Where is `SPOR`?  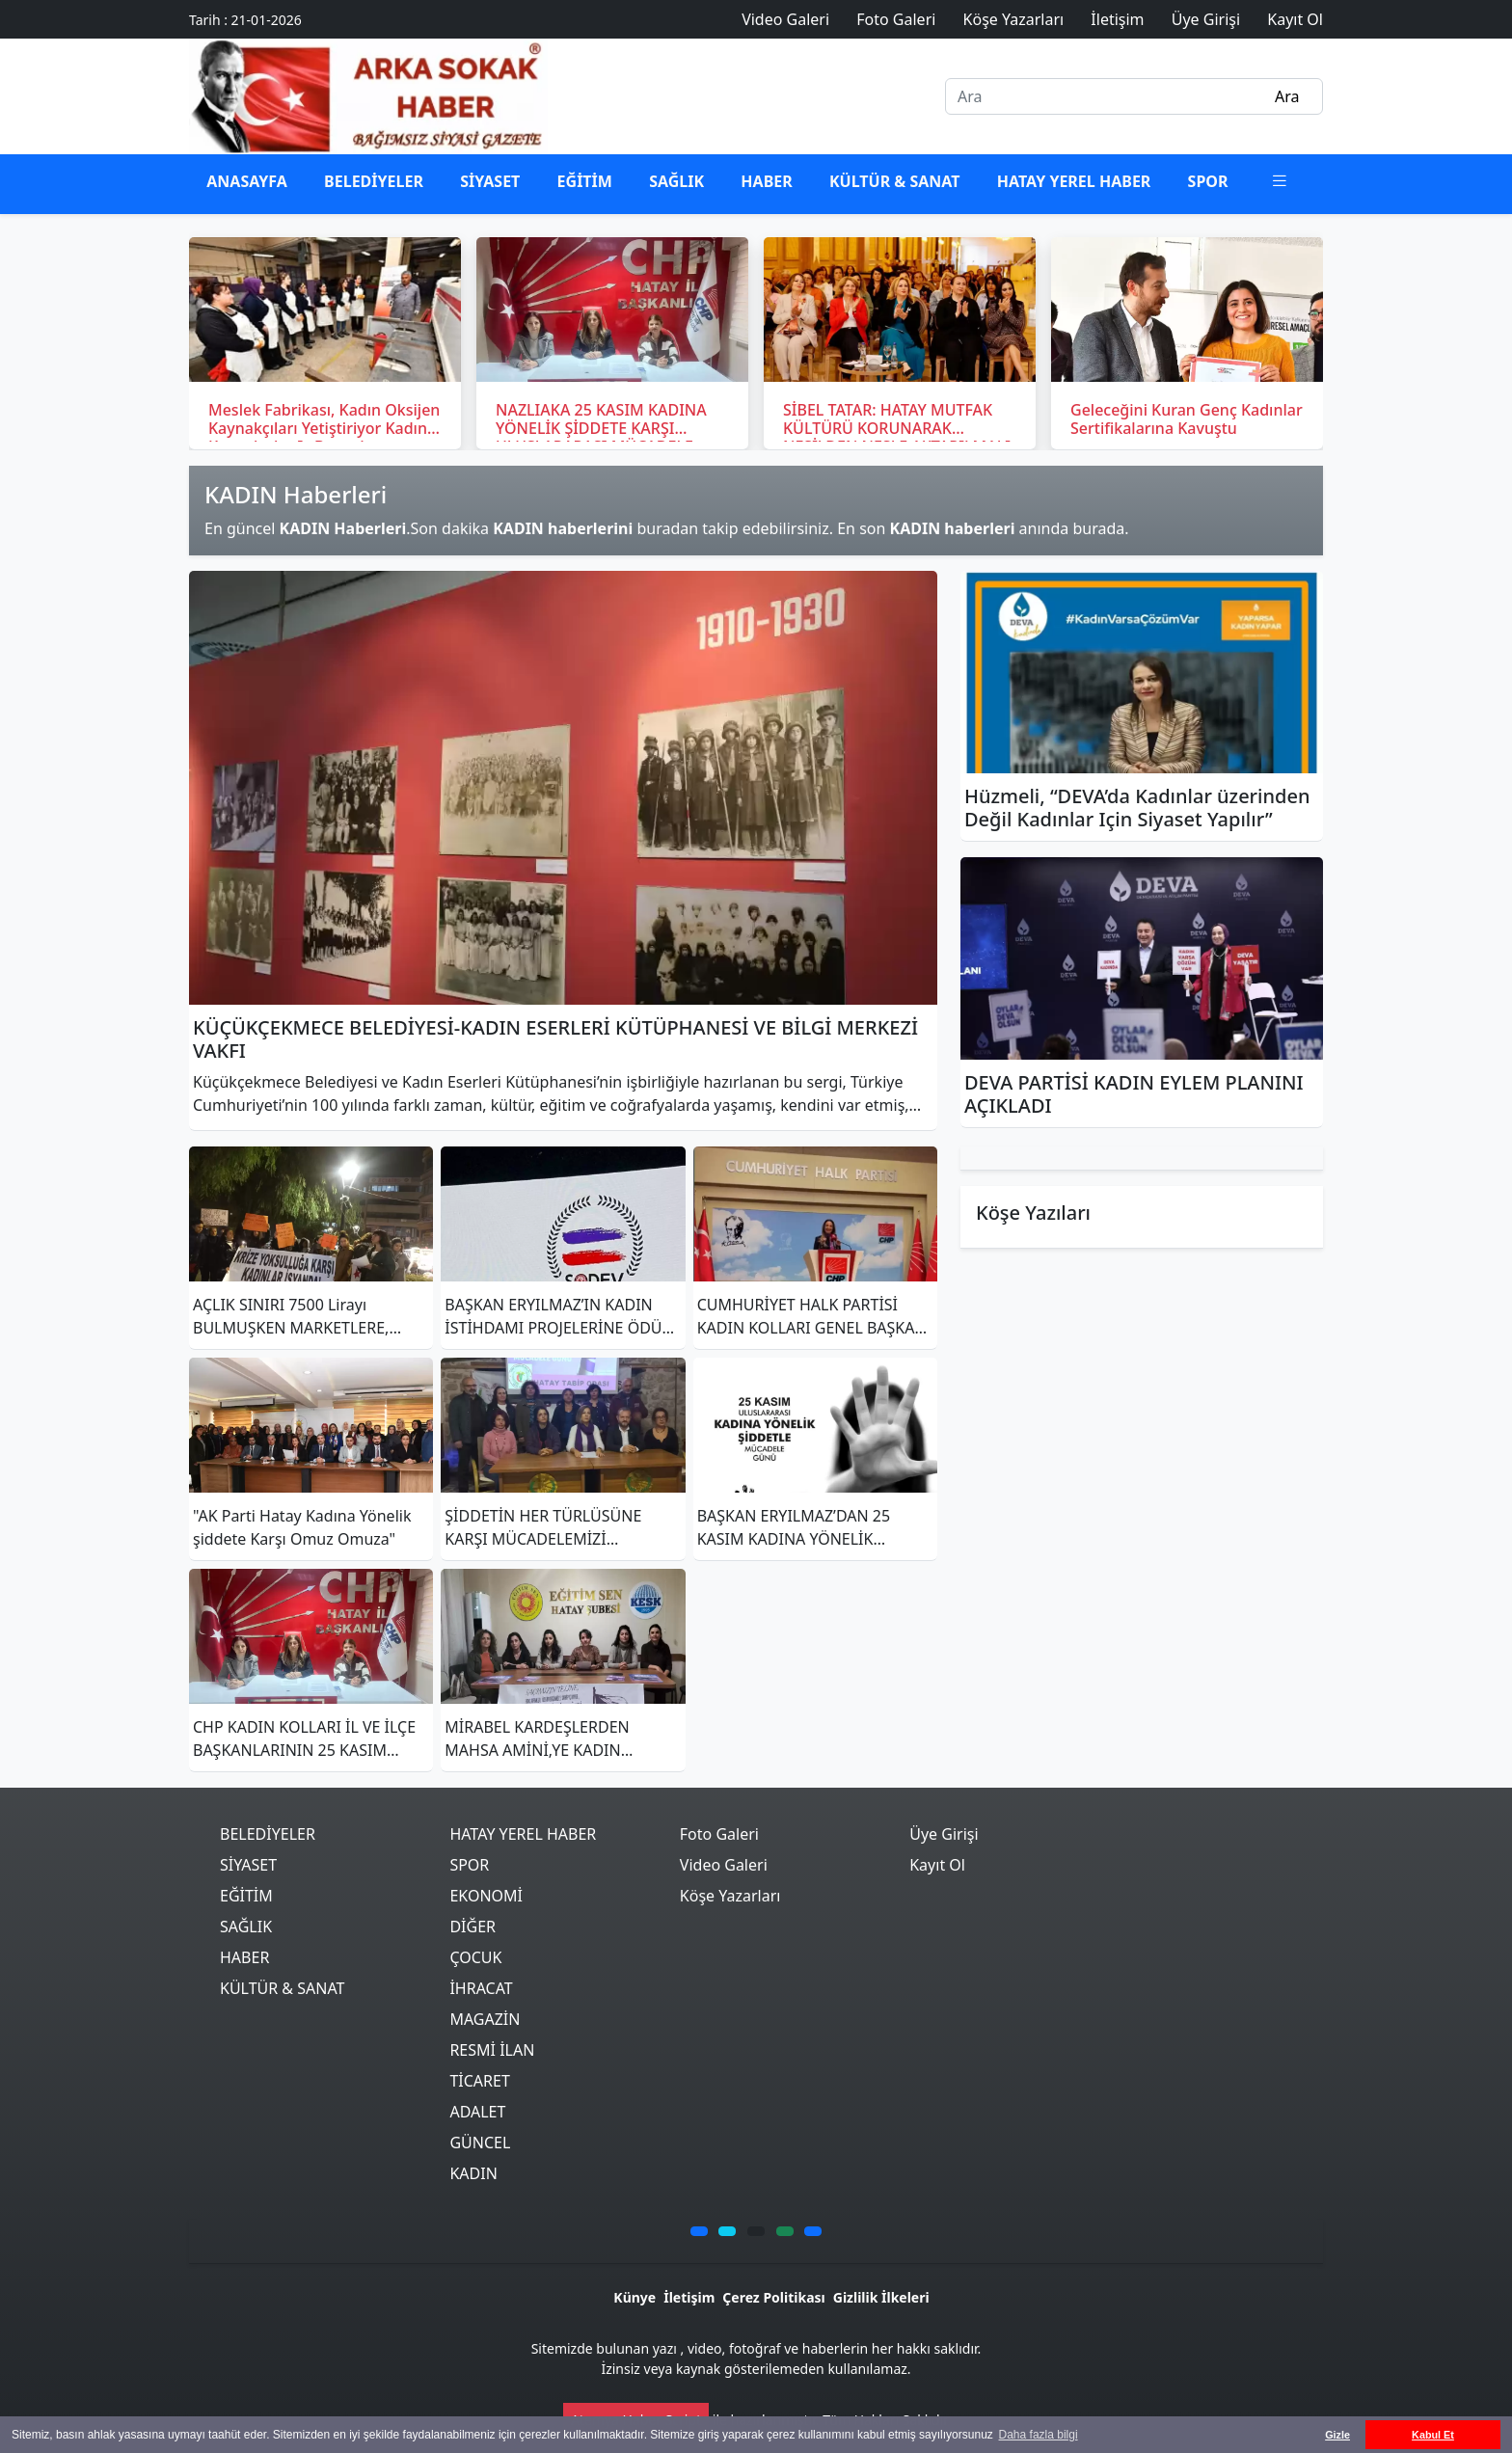 SPOR is located at coordinates (1208, 181).